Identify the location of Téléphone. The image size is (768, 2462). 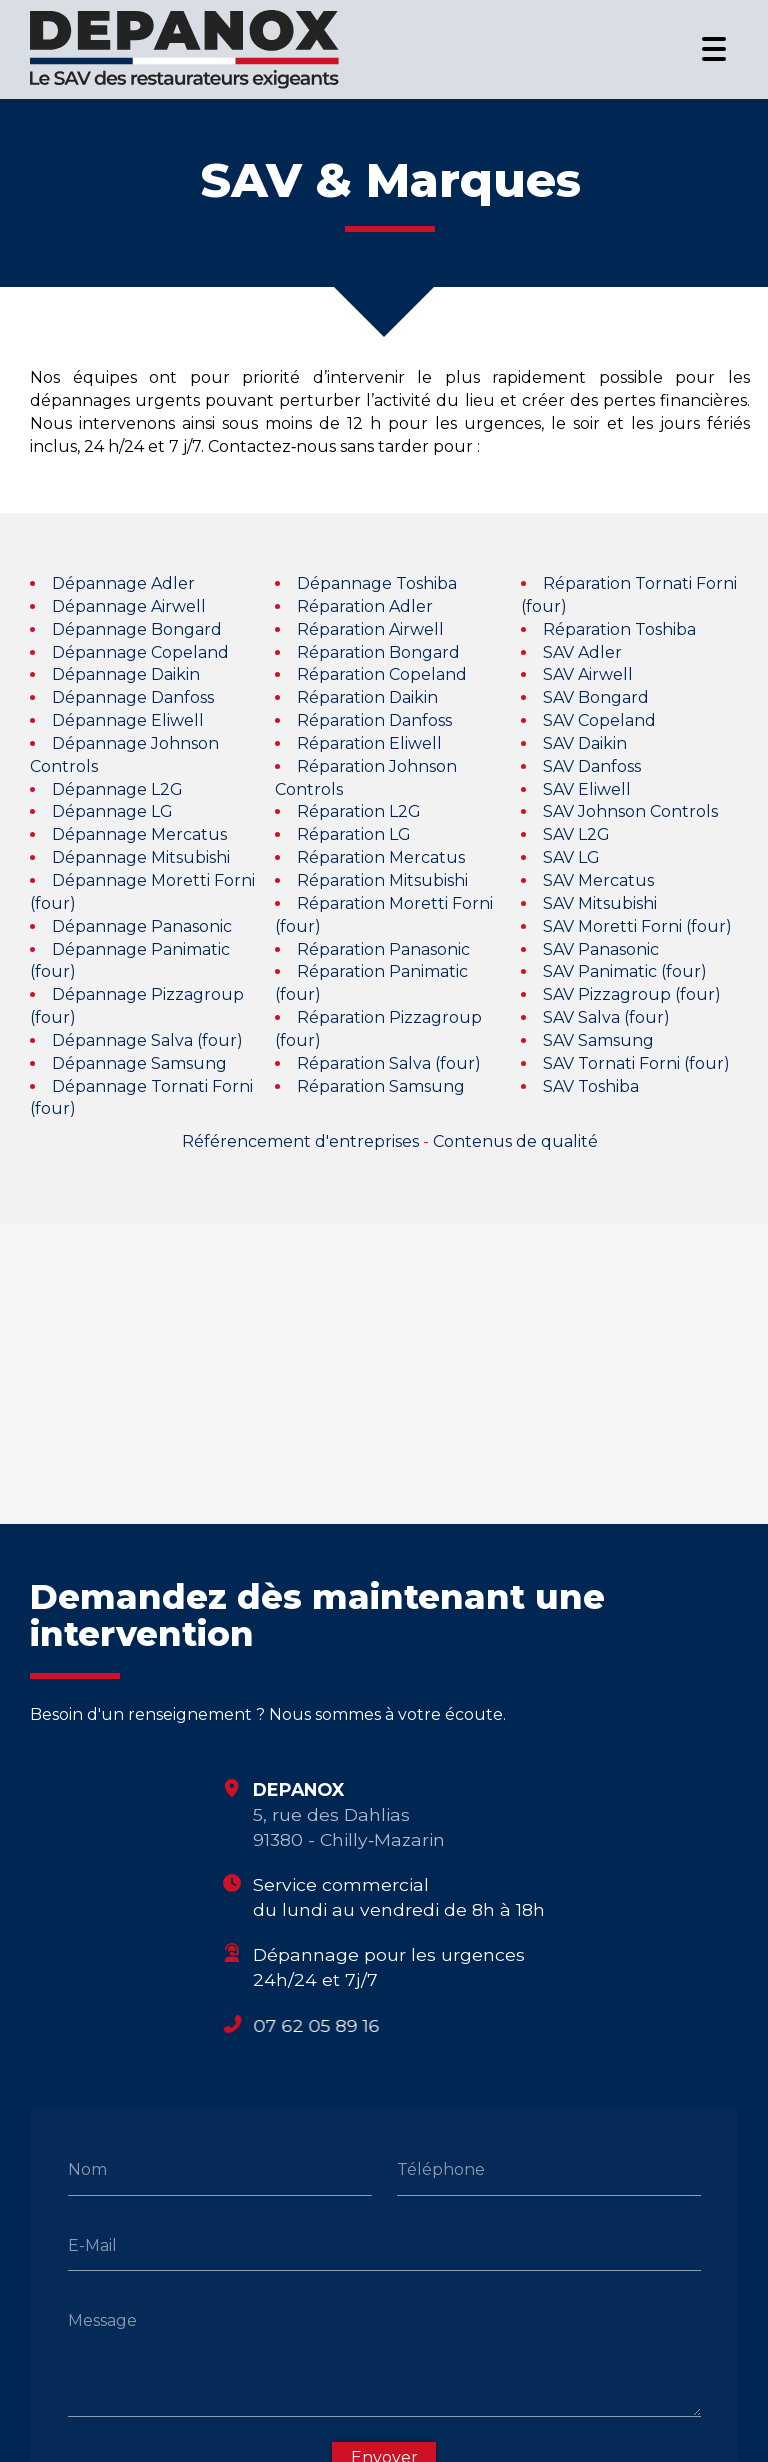
(441, 2169).